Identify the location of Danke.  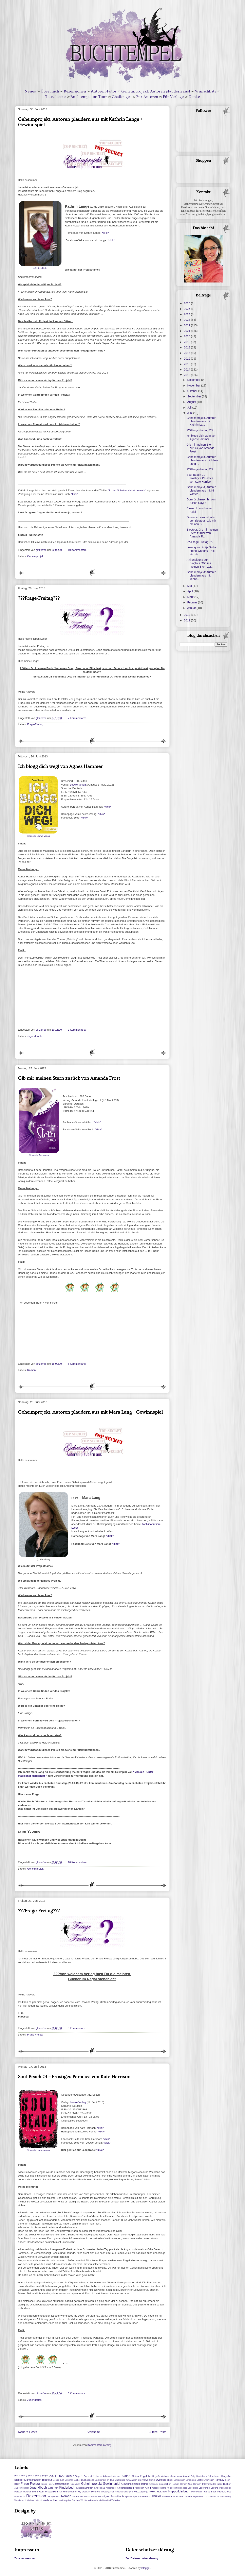
(194, 97).